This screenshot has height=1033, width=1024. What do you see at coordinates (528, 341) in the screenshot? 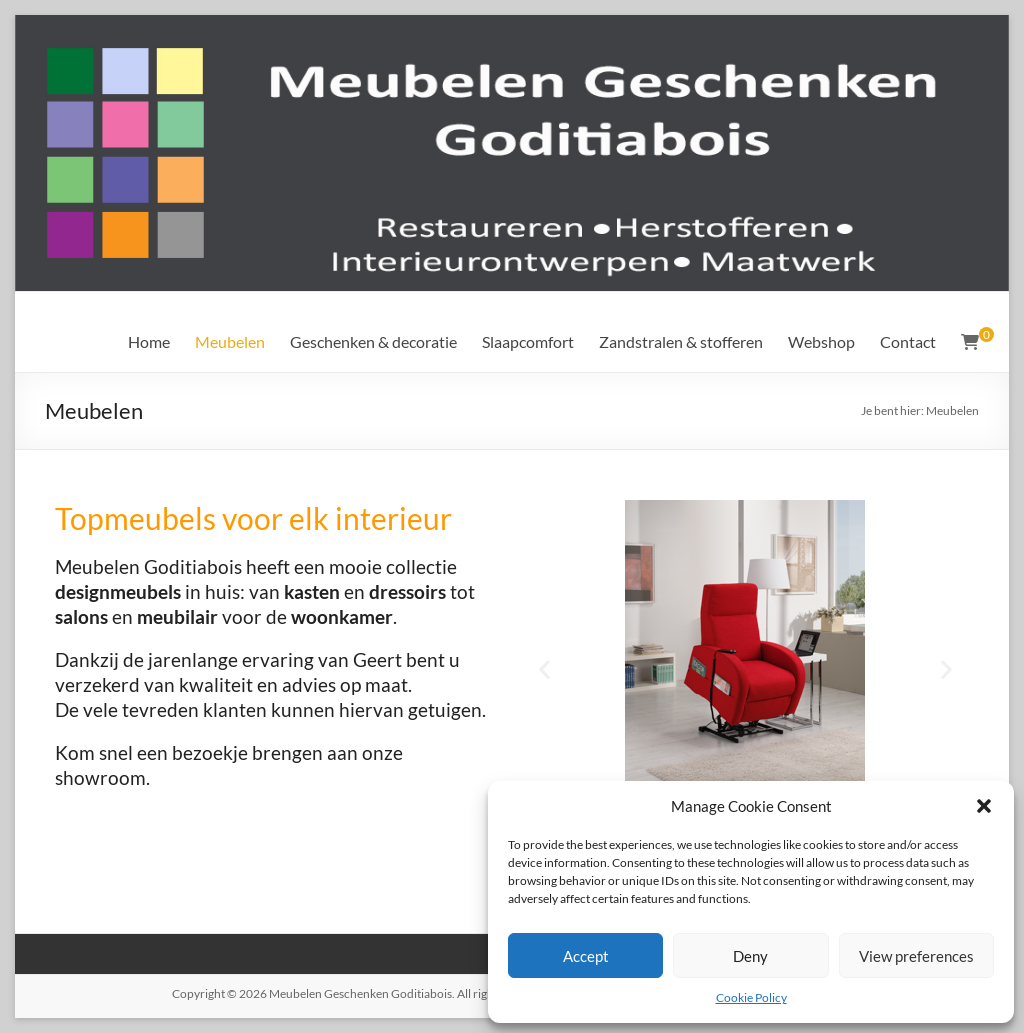
I see `Slaapcomfort` at bounding box center [528, 341].